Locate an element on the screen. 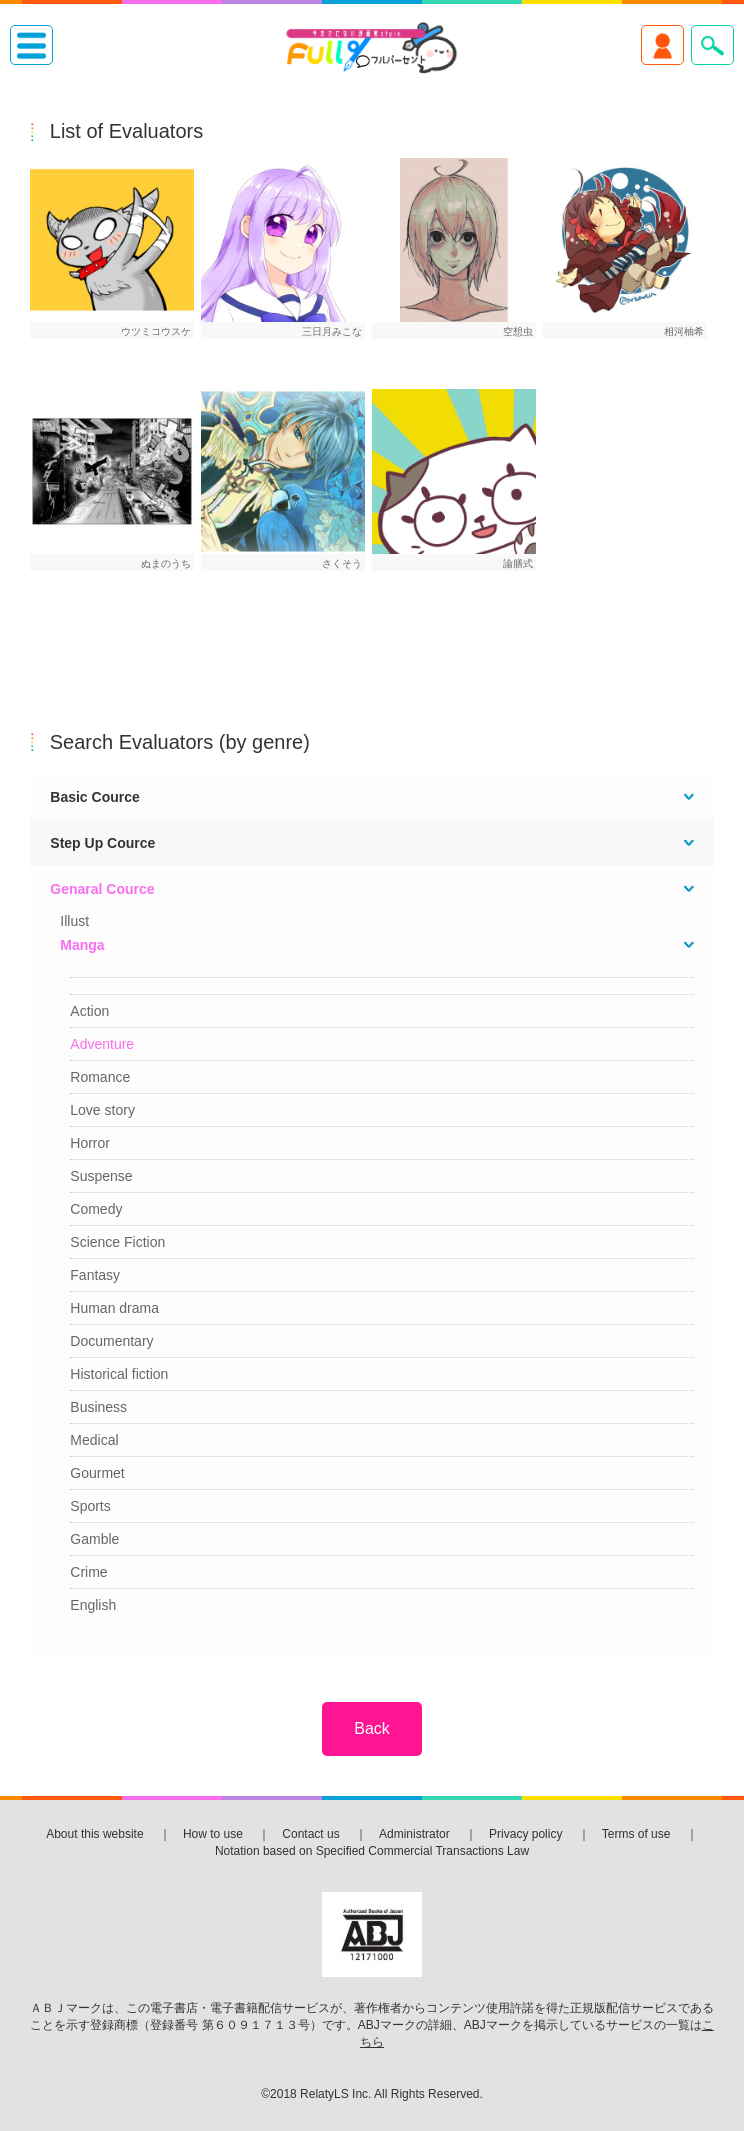  Gamble is located at coordinates (94, 1539).